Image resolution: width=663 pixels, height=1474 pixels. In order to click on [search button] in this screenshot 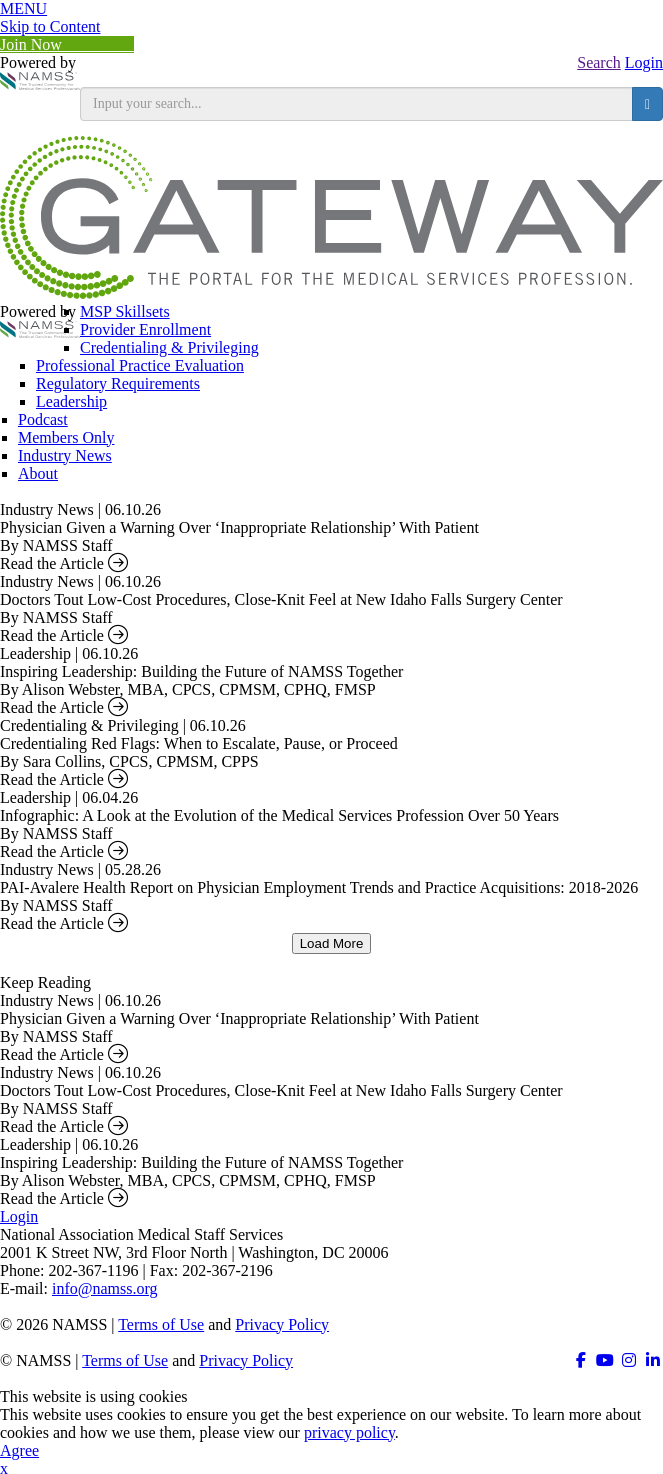, I will do `click(647, 104)`.